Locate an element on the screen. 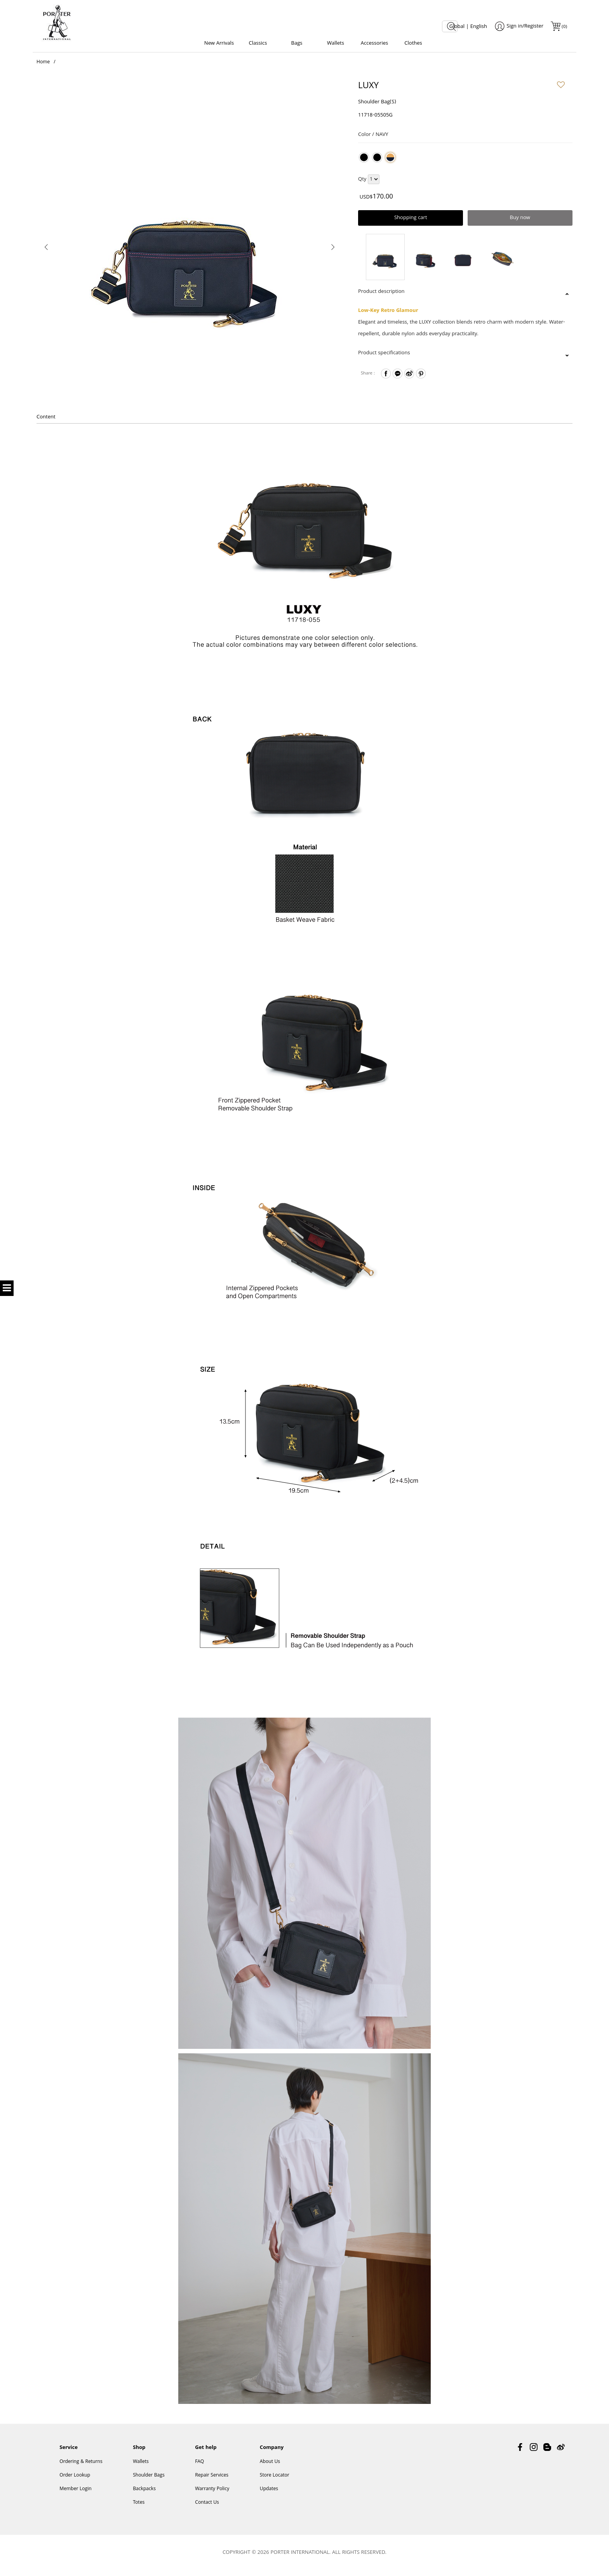 This screenshot has width=609, height=2576. Ordering & Returns is located at coordinates (80, 2467).